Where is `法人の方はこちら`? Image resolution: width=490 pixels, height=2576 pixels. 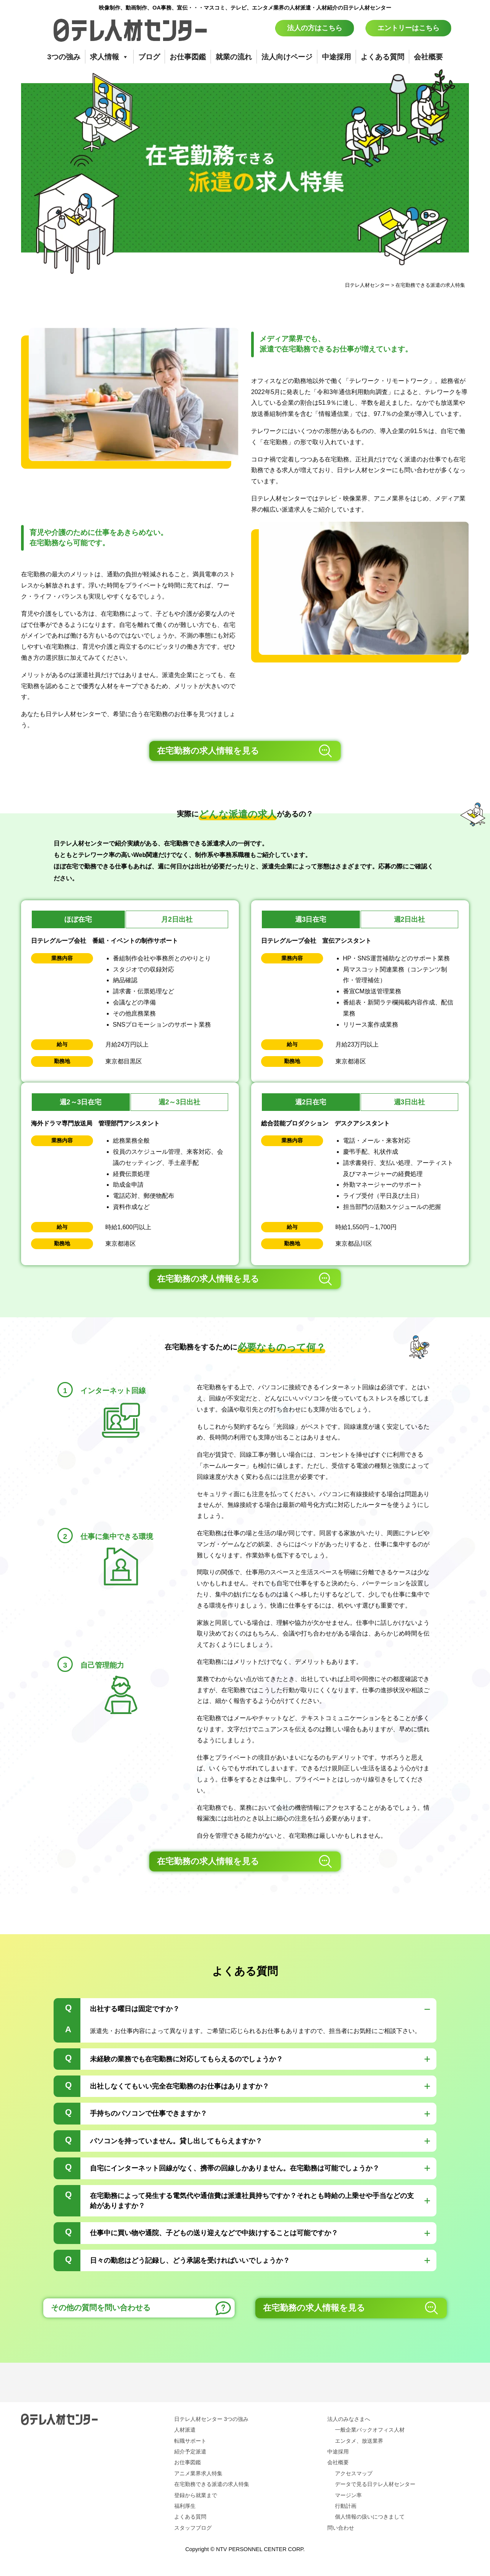
法人の方はこちら is located at coordinates (314, 28).